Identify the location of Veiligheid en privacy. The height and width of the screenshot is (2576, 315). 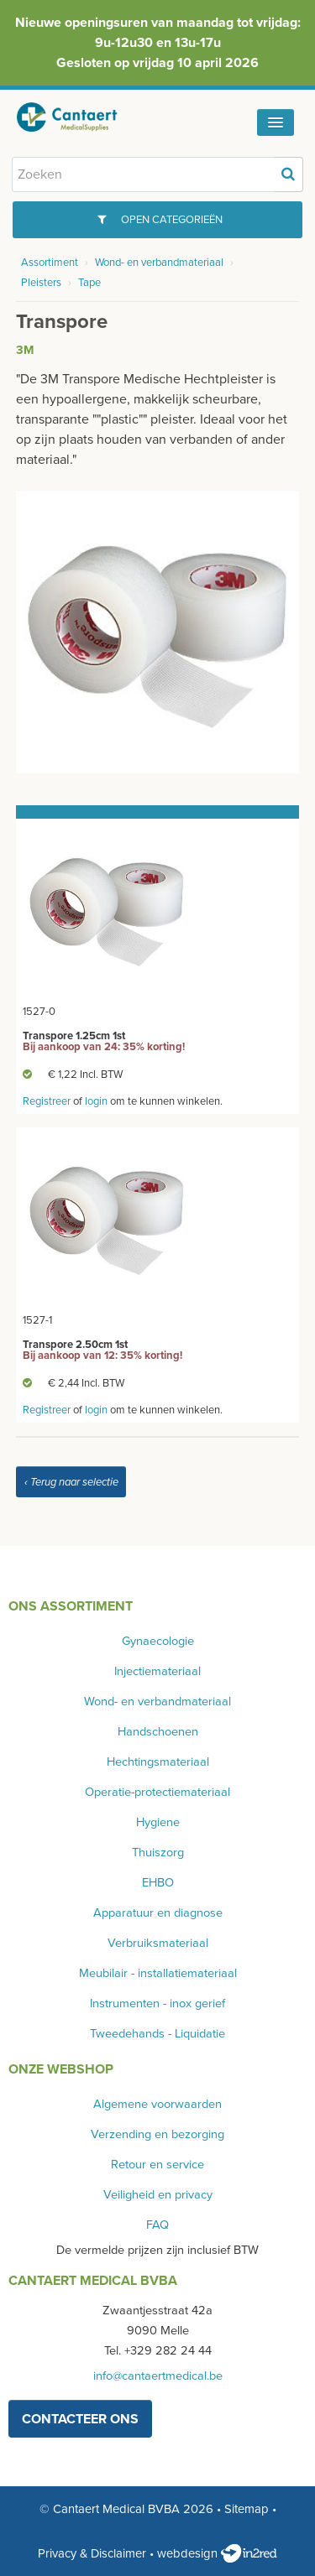
(158, 2195).